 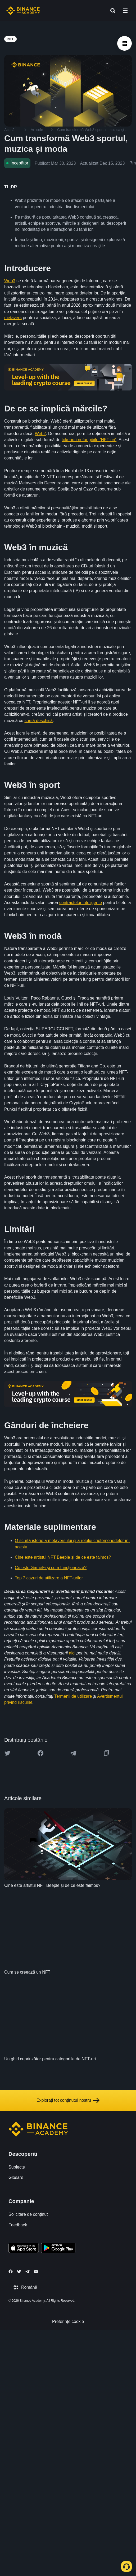 What do you see at coordinates (72, 1696) in the screenshot?
I see `Termenii de utilizare` at bounding box center [72, 1696].